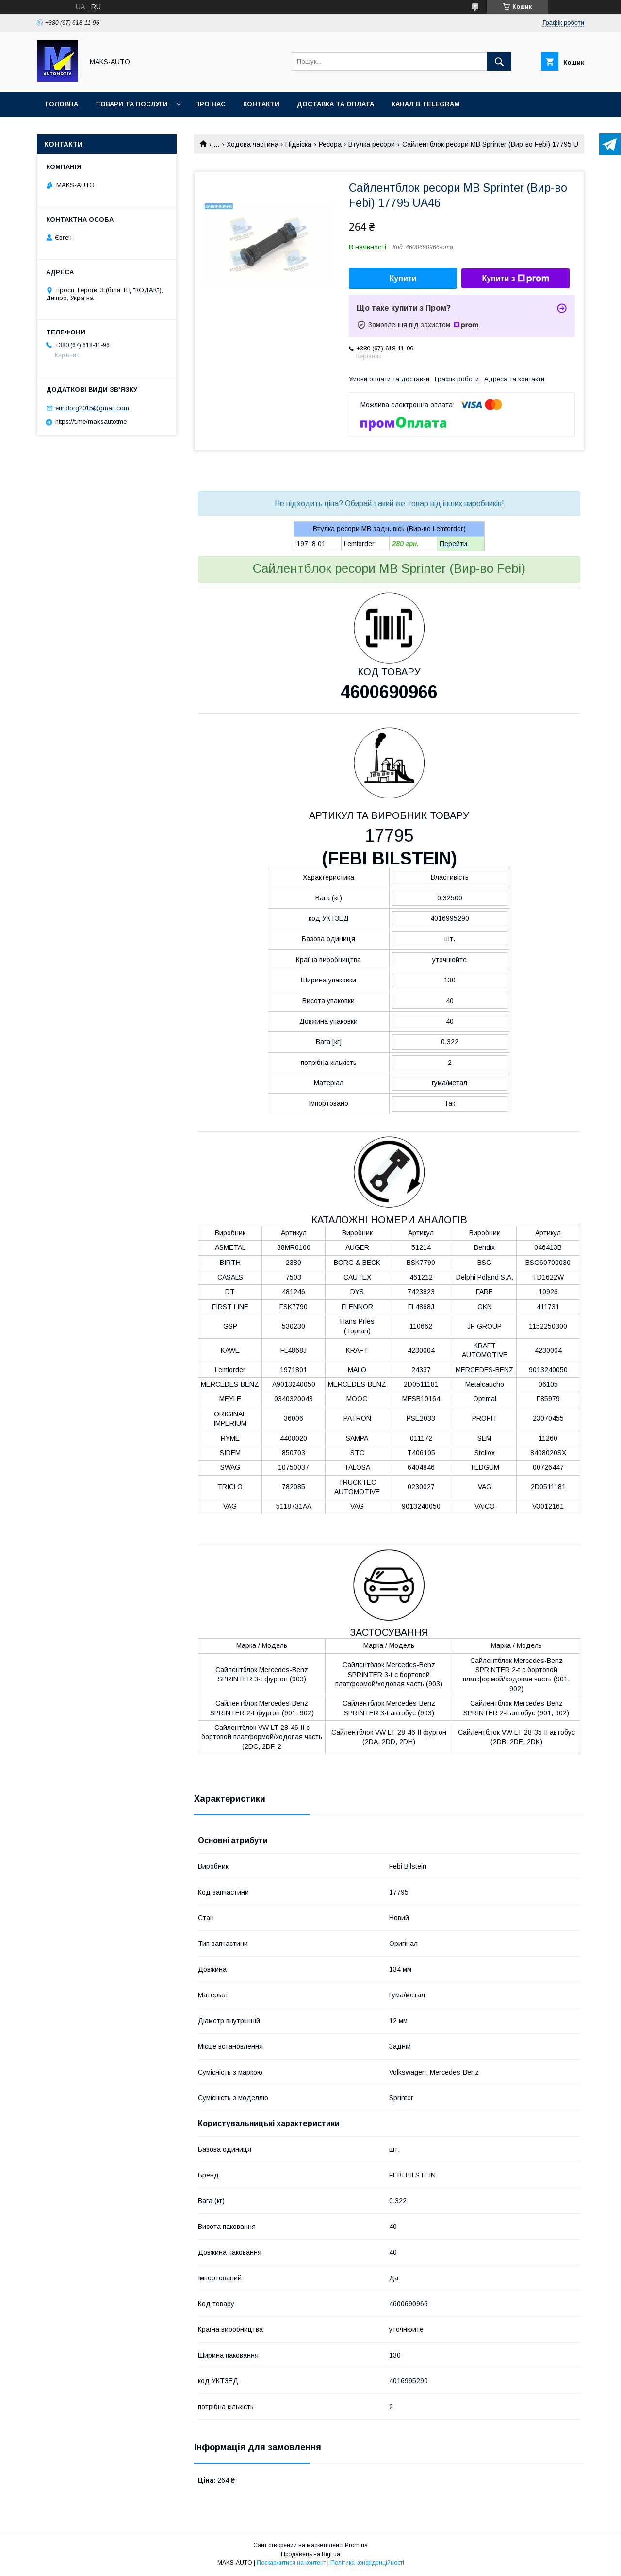 The height and width of the screenshot is (2576, 621). I want to click on Купити, so click(403, 278).